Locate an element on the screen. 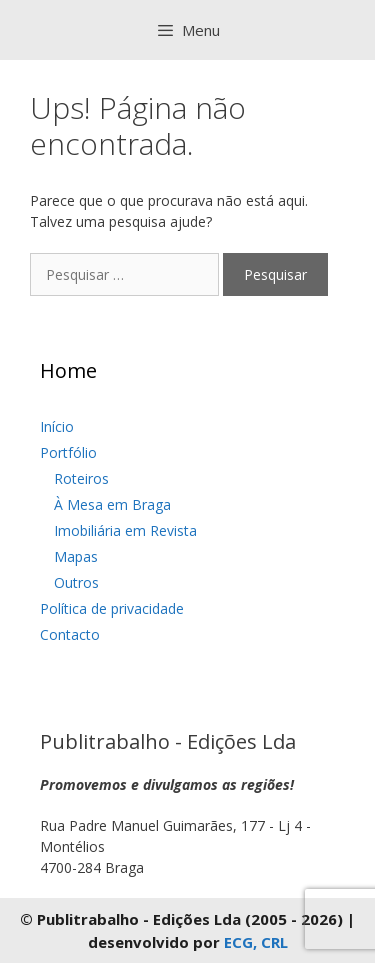 The width and height of the screenshot is (375, 963). Outros is located at coordinates (76, 582).